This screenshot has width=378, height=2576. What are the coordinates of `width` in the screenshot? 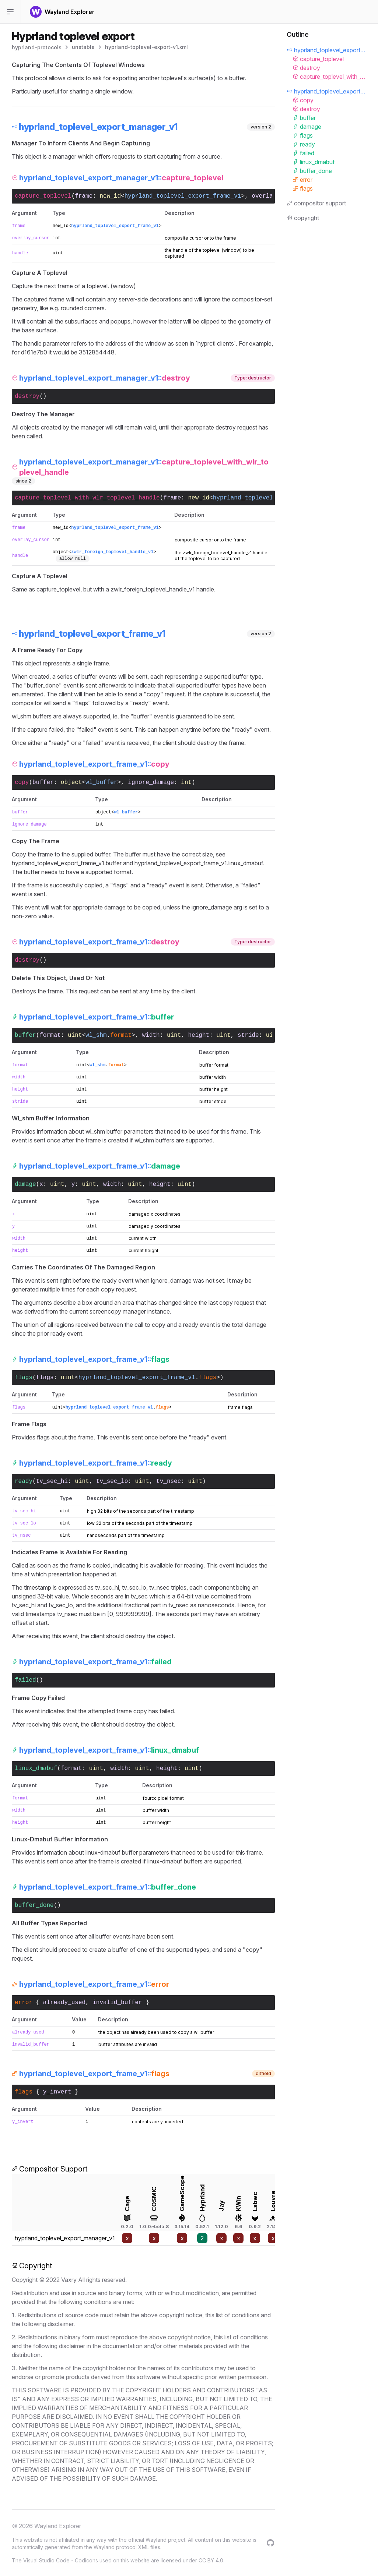 It's located at (151, 1035).